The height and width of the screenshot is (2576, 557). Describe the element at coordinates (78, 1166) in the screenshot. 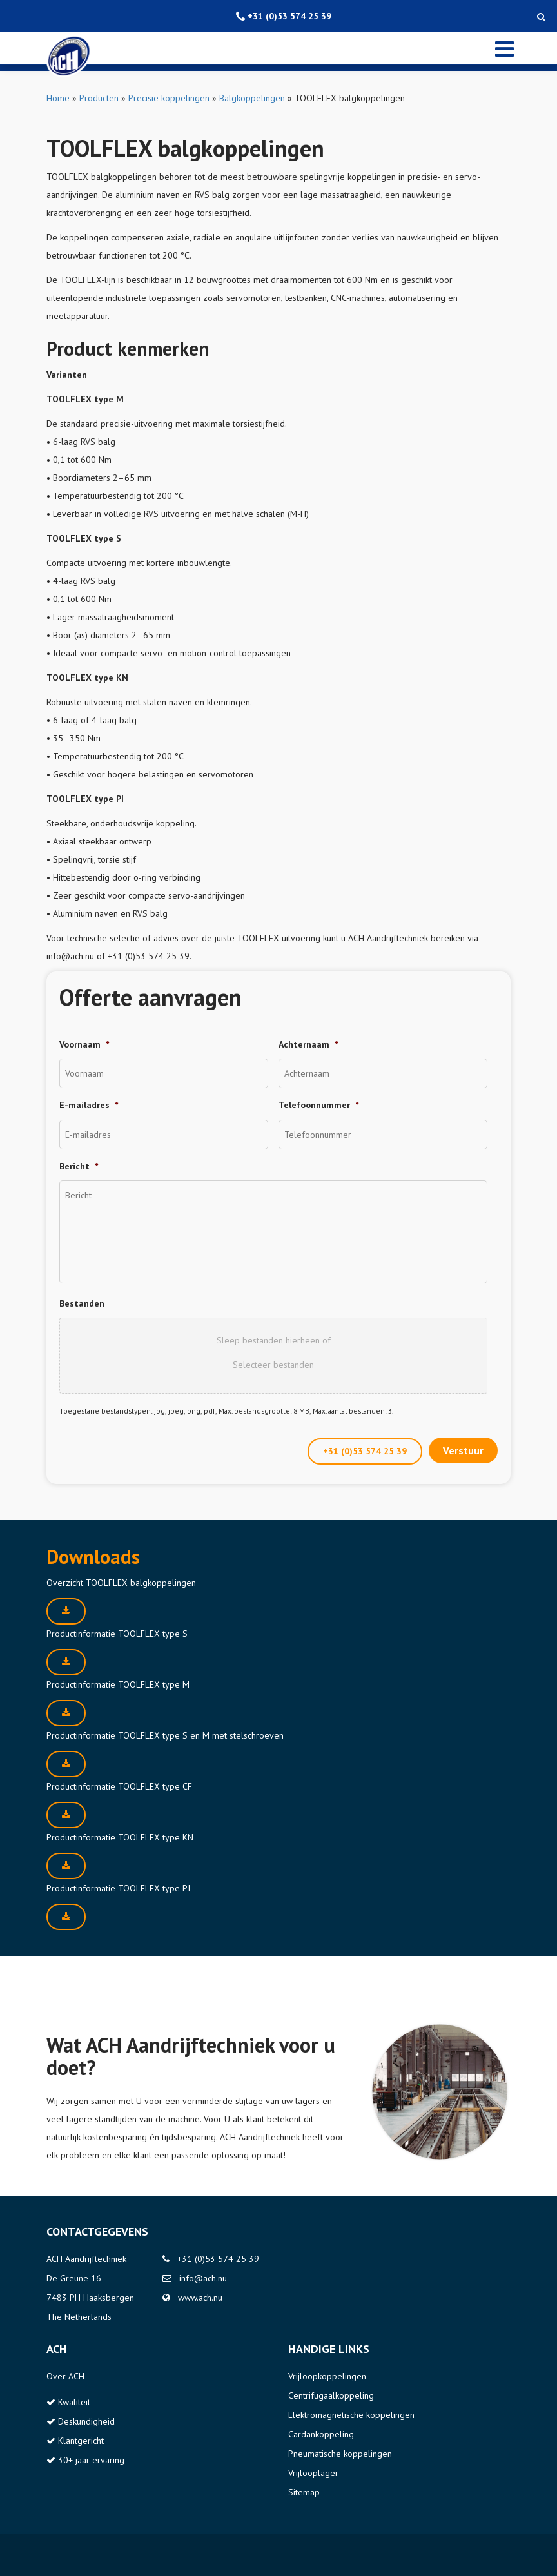

I see `Bericht` at that location.